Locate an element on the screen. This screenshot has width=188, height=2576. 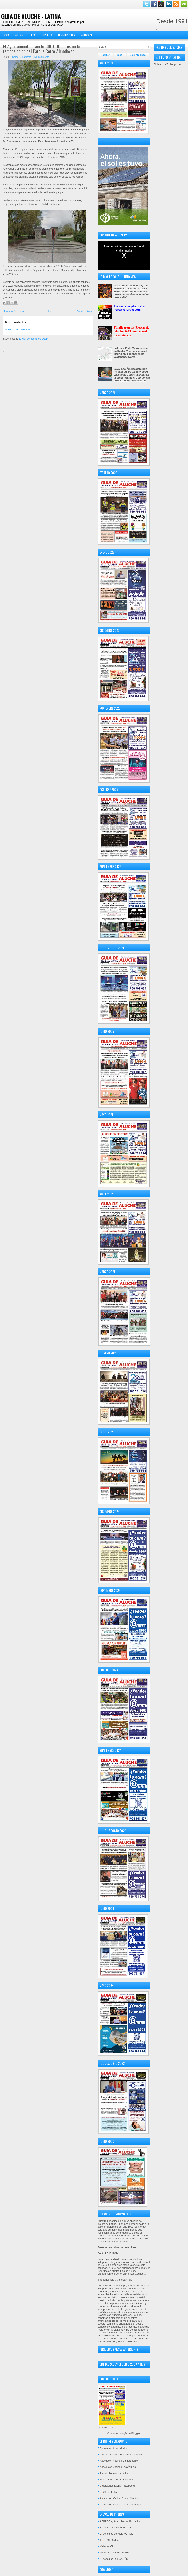
Vallecas VA is located at coordinates (106, 2546).